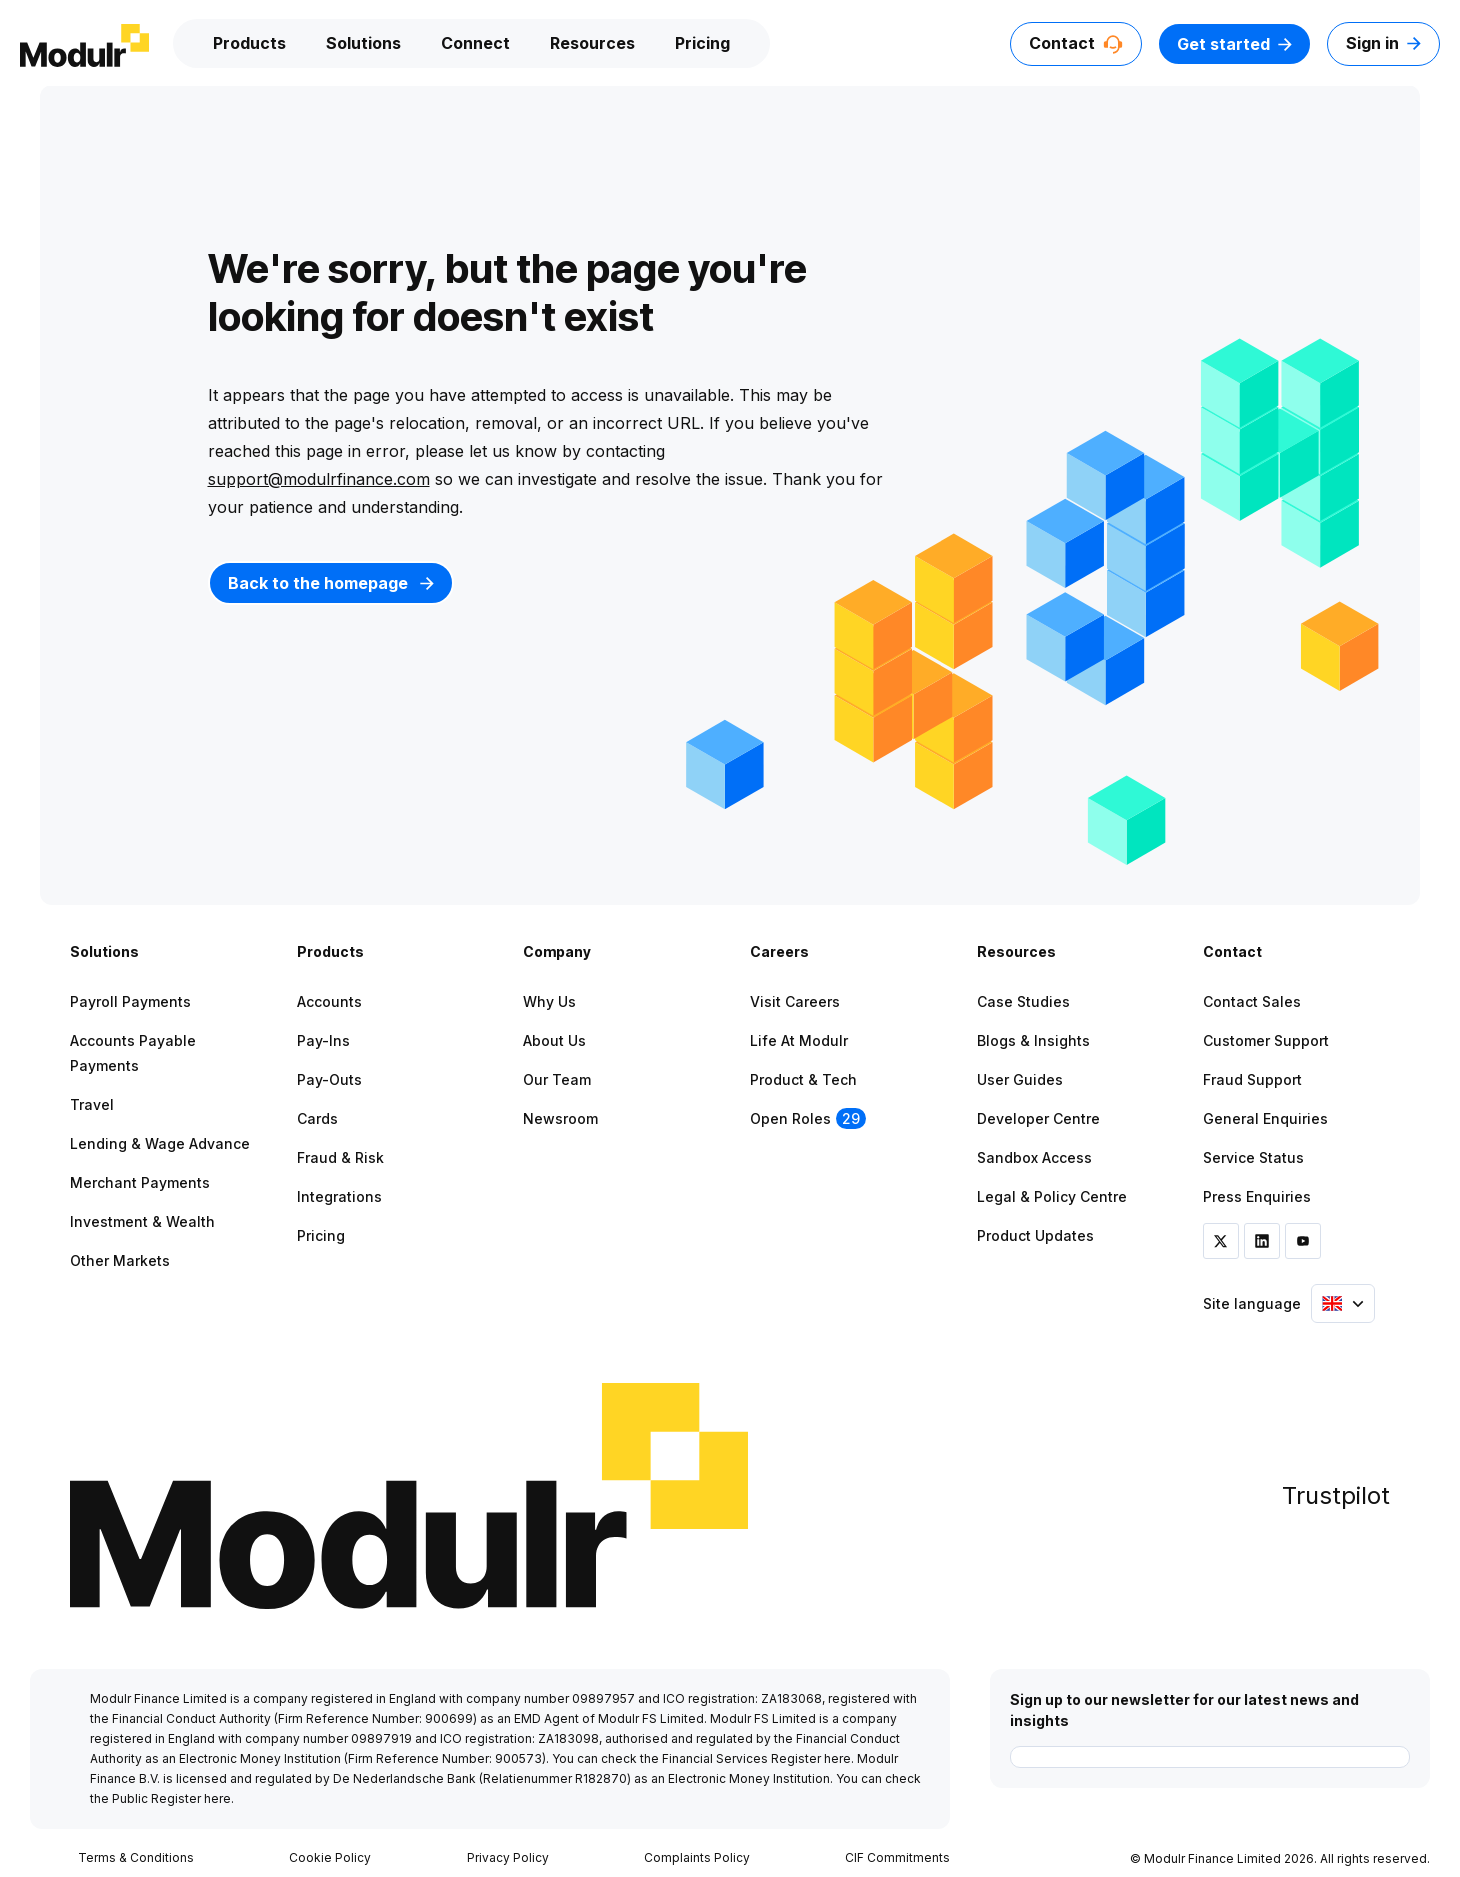  I want to click on Why Us, so click(549, 1001).